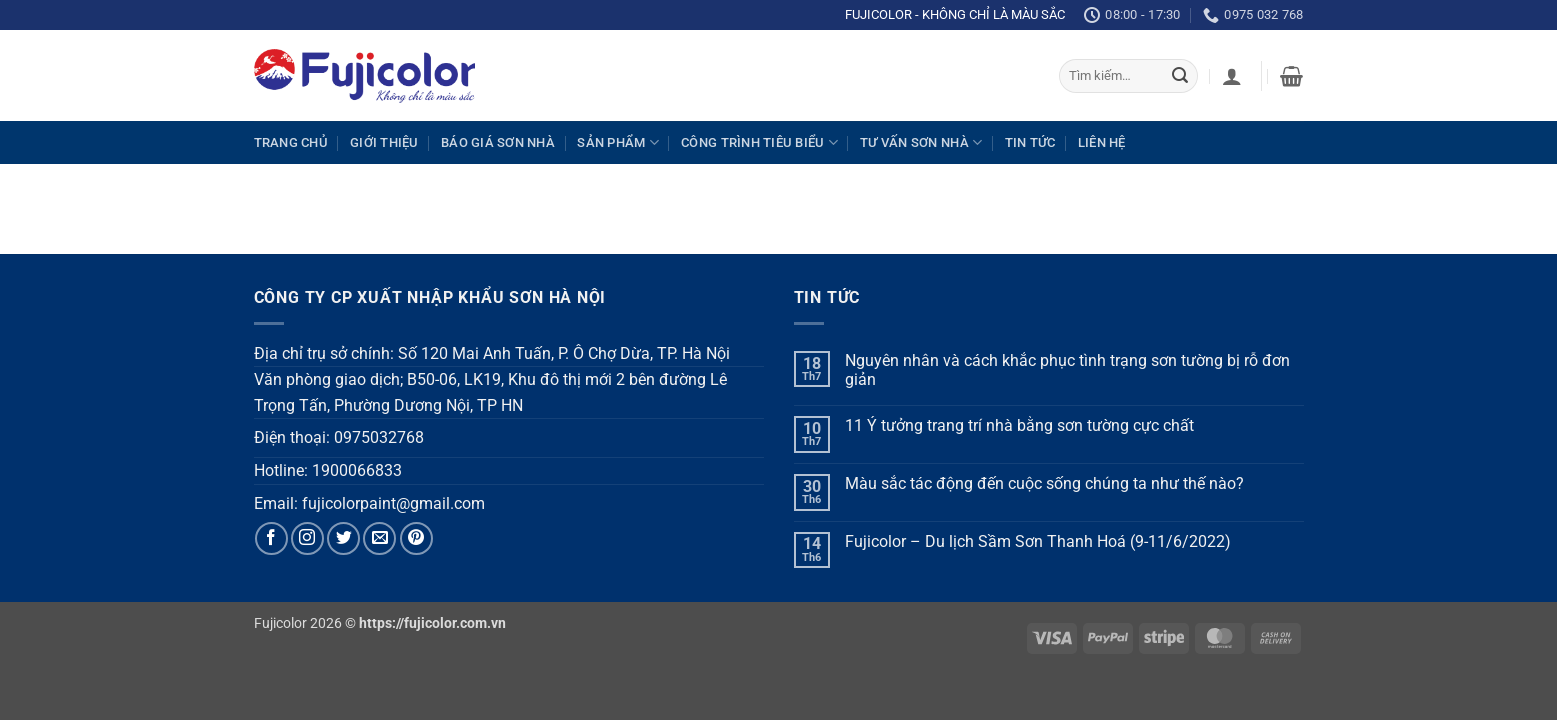  I want to click on Báo giá sơn nhà, so click(498, 142).